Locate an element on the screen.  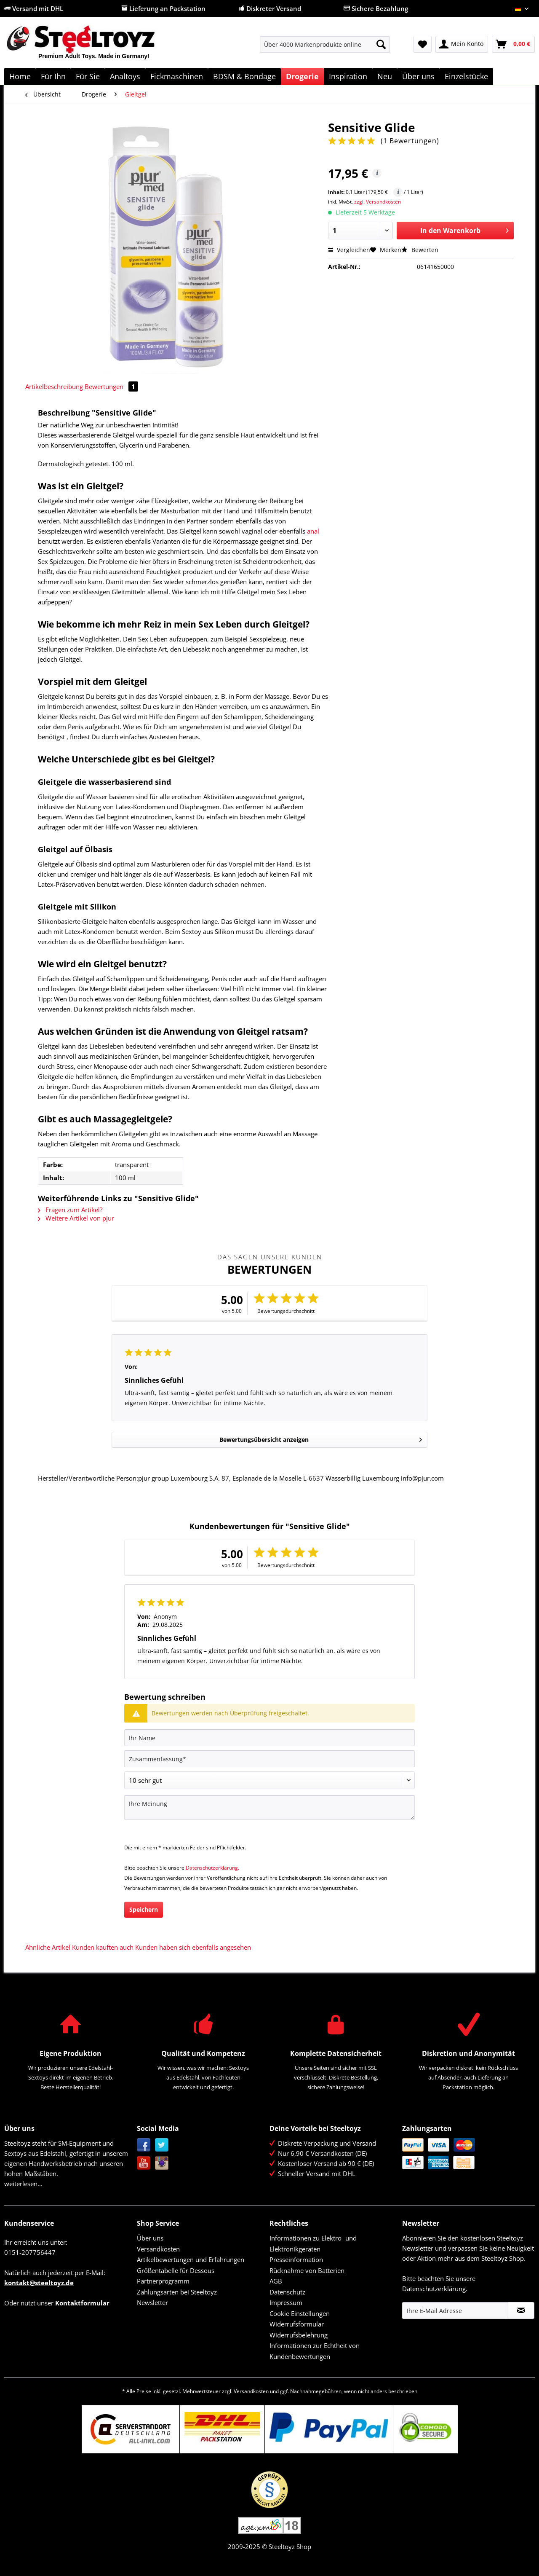
Speichern is located at coordinates (143, 1909).